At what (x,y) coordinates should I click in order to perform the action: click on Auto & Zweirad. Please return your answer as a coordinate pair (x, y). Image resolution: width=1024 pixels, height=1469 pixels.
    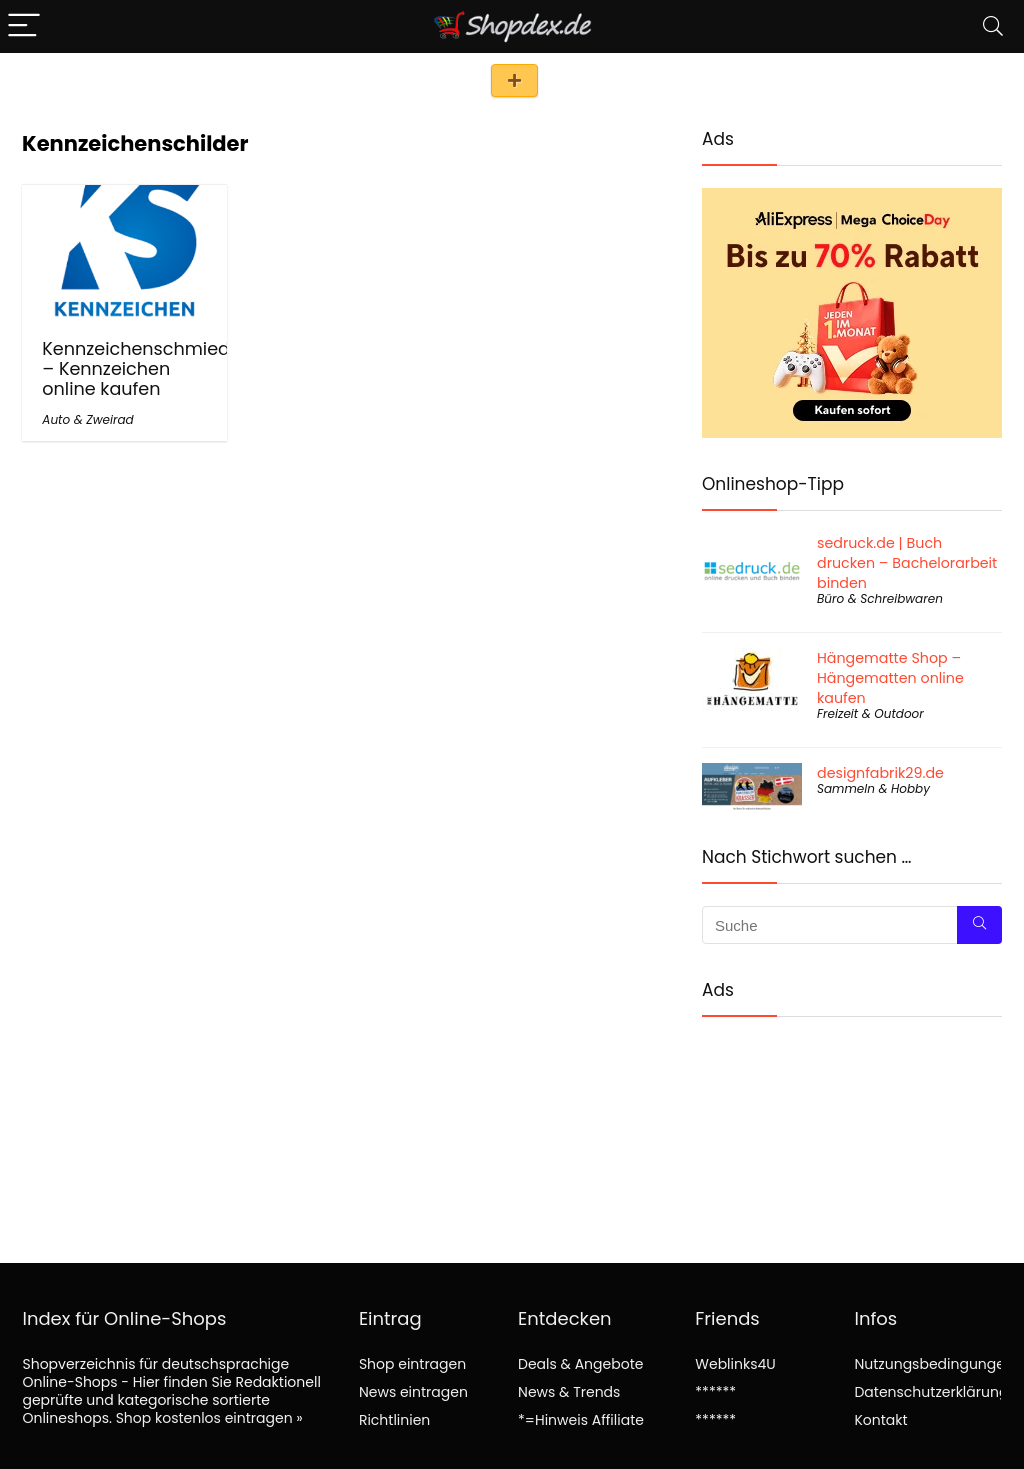
    Looking at the image, I should click on (87, 419).